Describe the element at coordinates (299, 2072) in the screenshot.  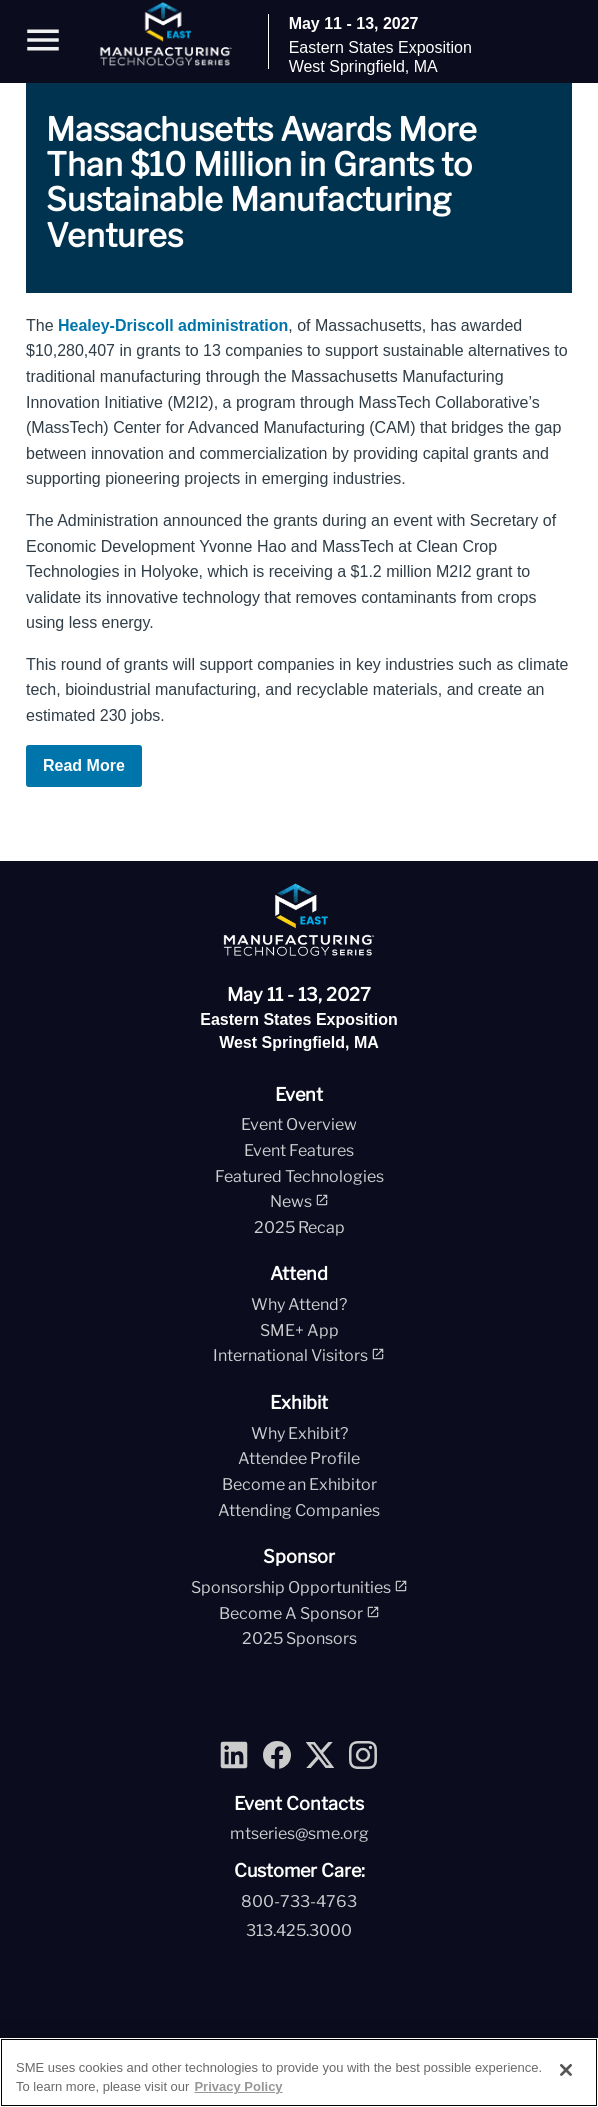
I see `[region]` at that location.